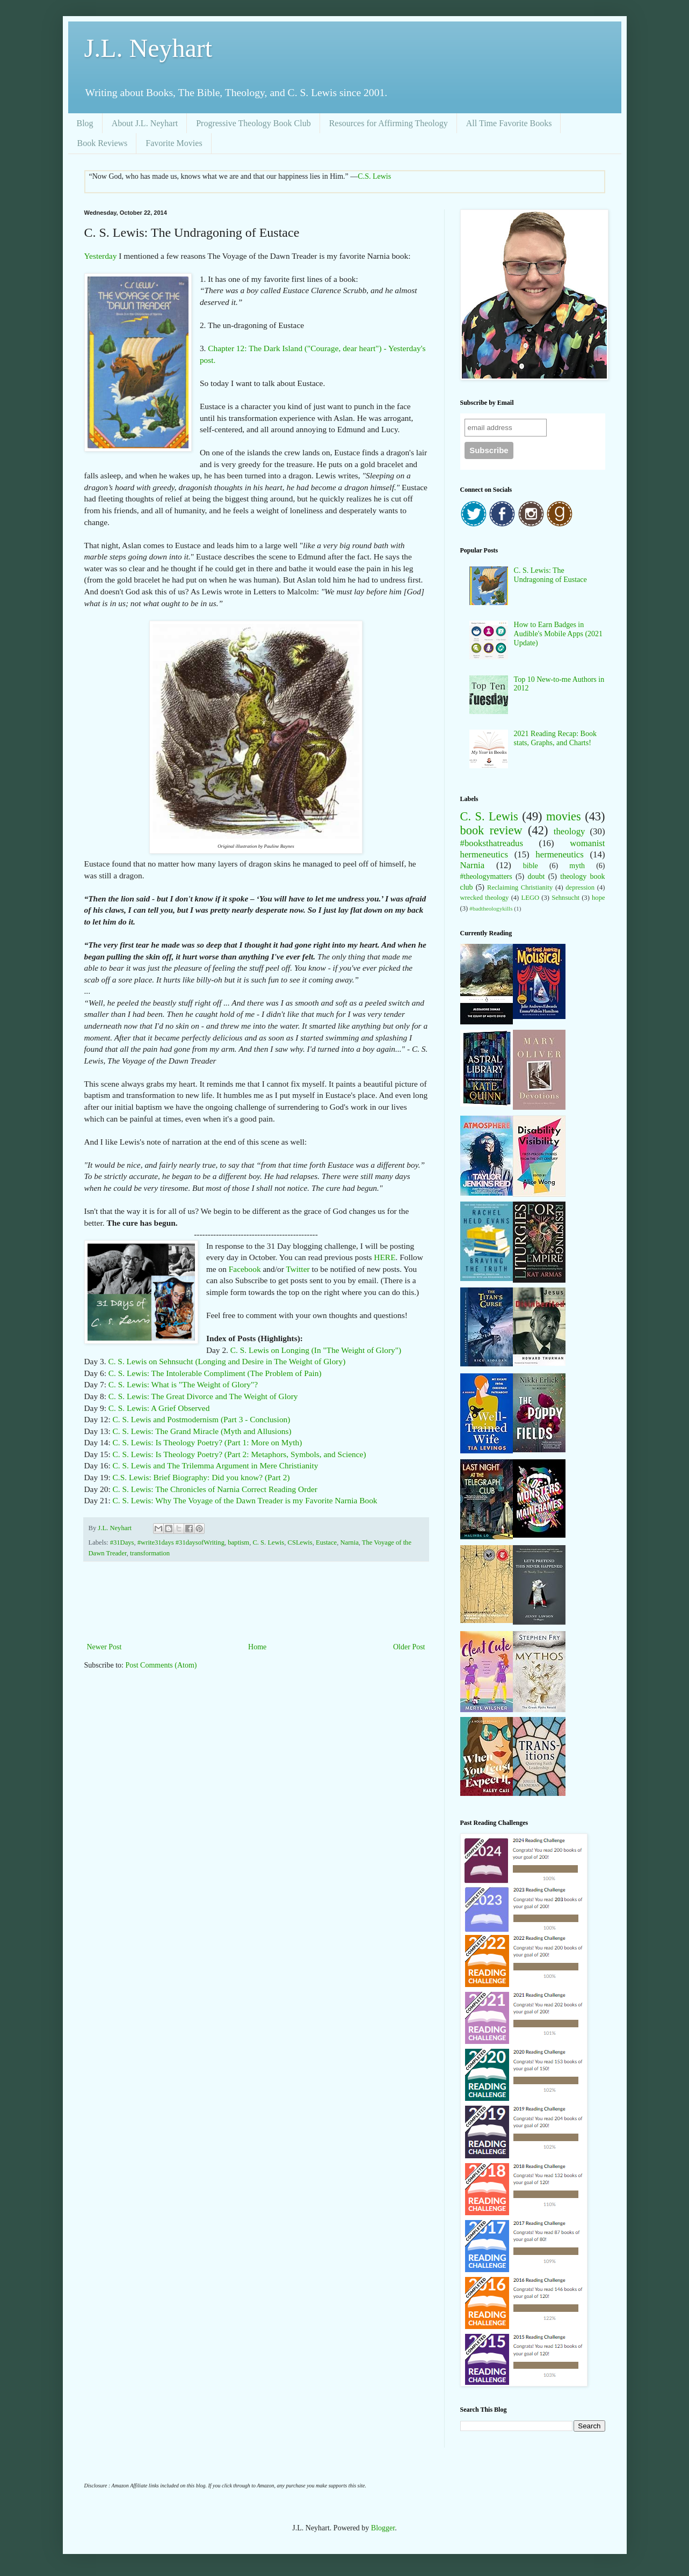  What do you see at coordinates (159, 1408) in the screenshot?
I see `C. S. Lewis: A Grief Observed` at bounding box center [159, 1408].